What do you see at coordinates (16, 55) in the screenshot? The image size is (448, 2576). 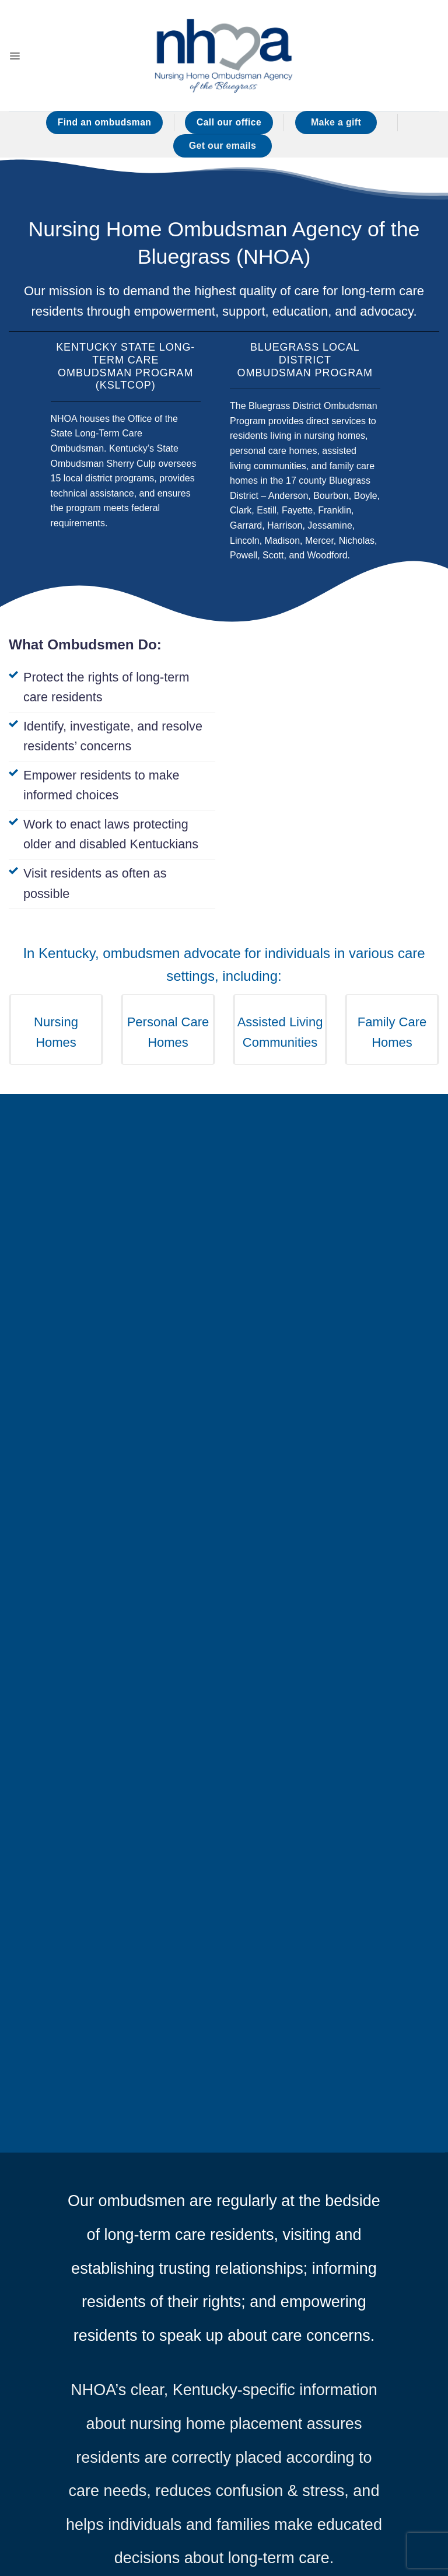 I see `[button]` at bounding box center [16, 55].